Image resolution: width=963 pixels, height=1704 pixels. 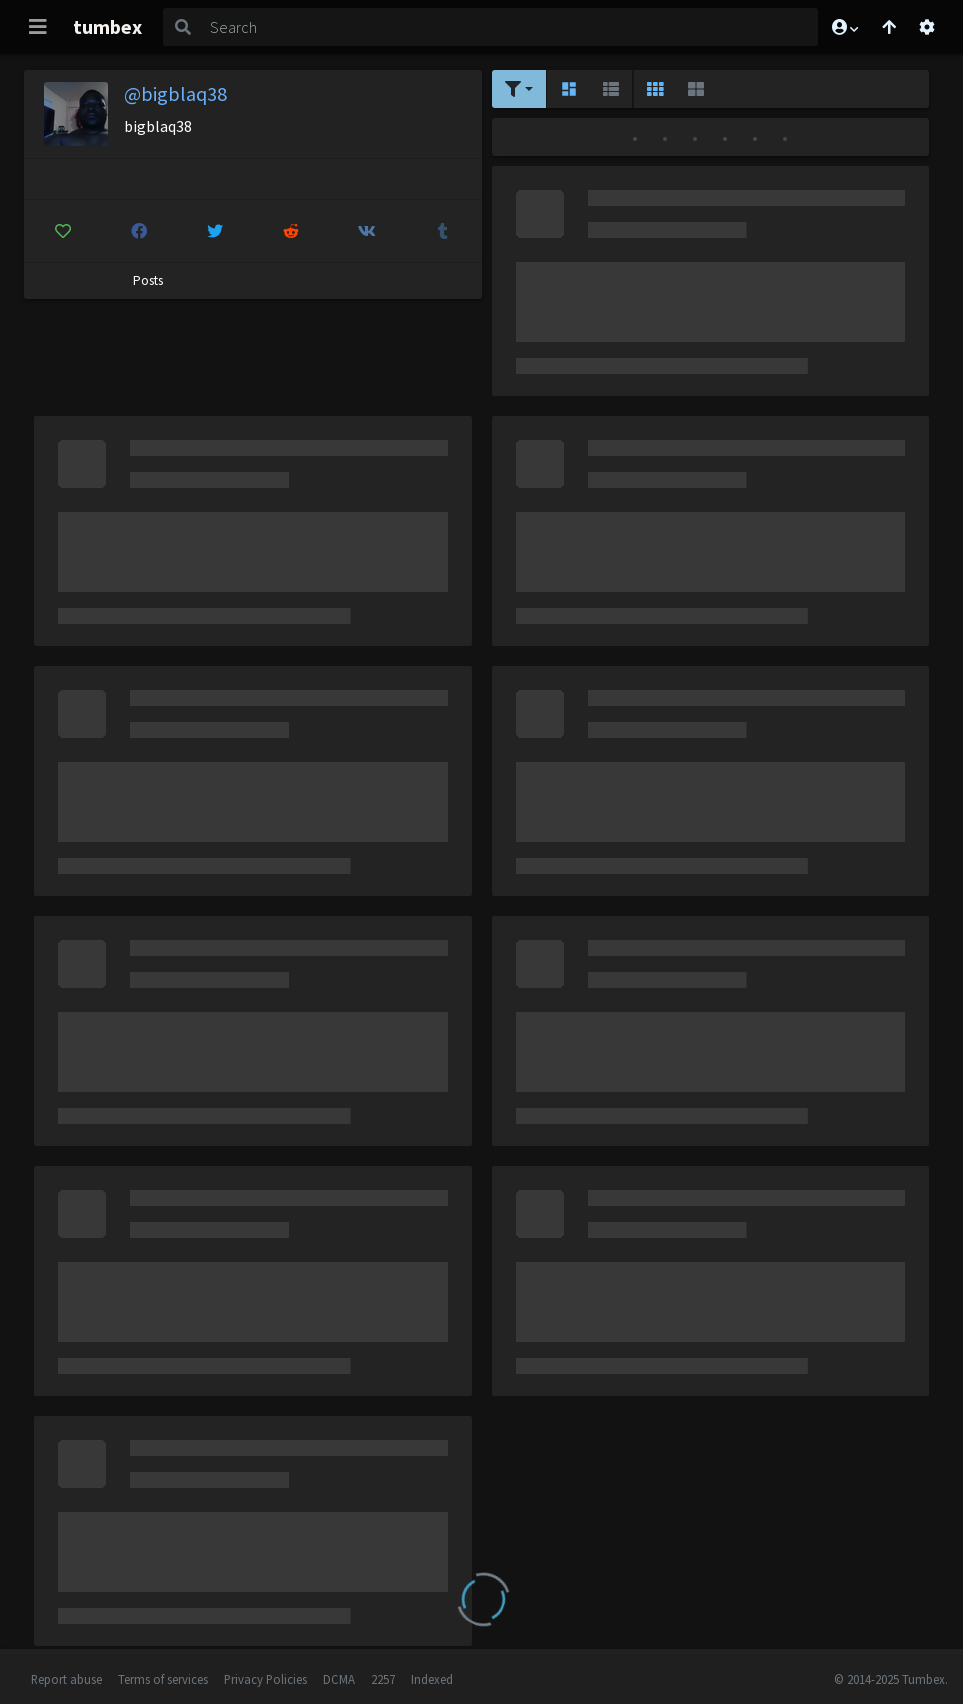 I want to click on [Toggle navigation], so click(x=38, y=27).